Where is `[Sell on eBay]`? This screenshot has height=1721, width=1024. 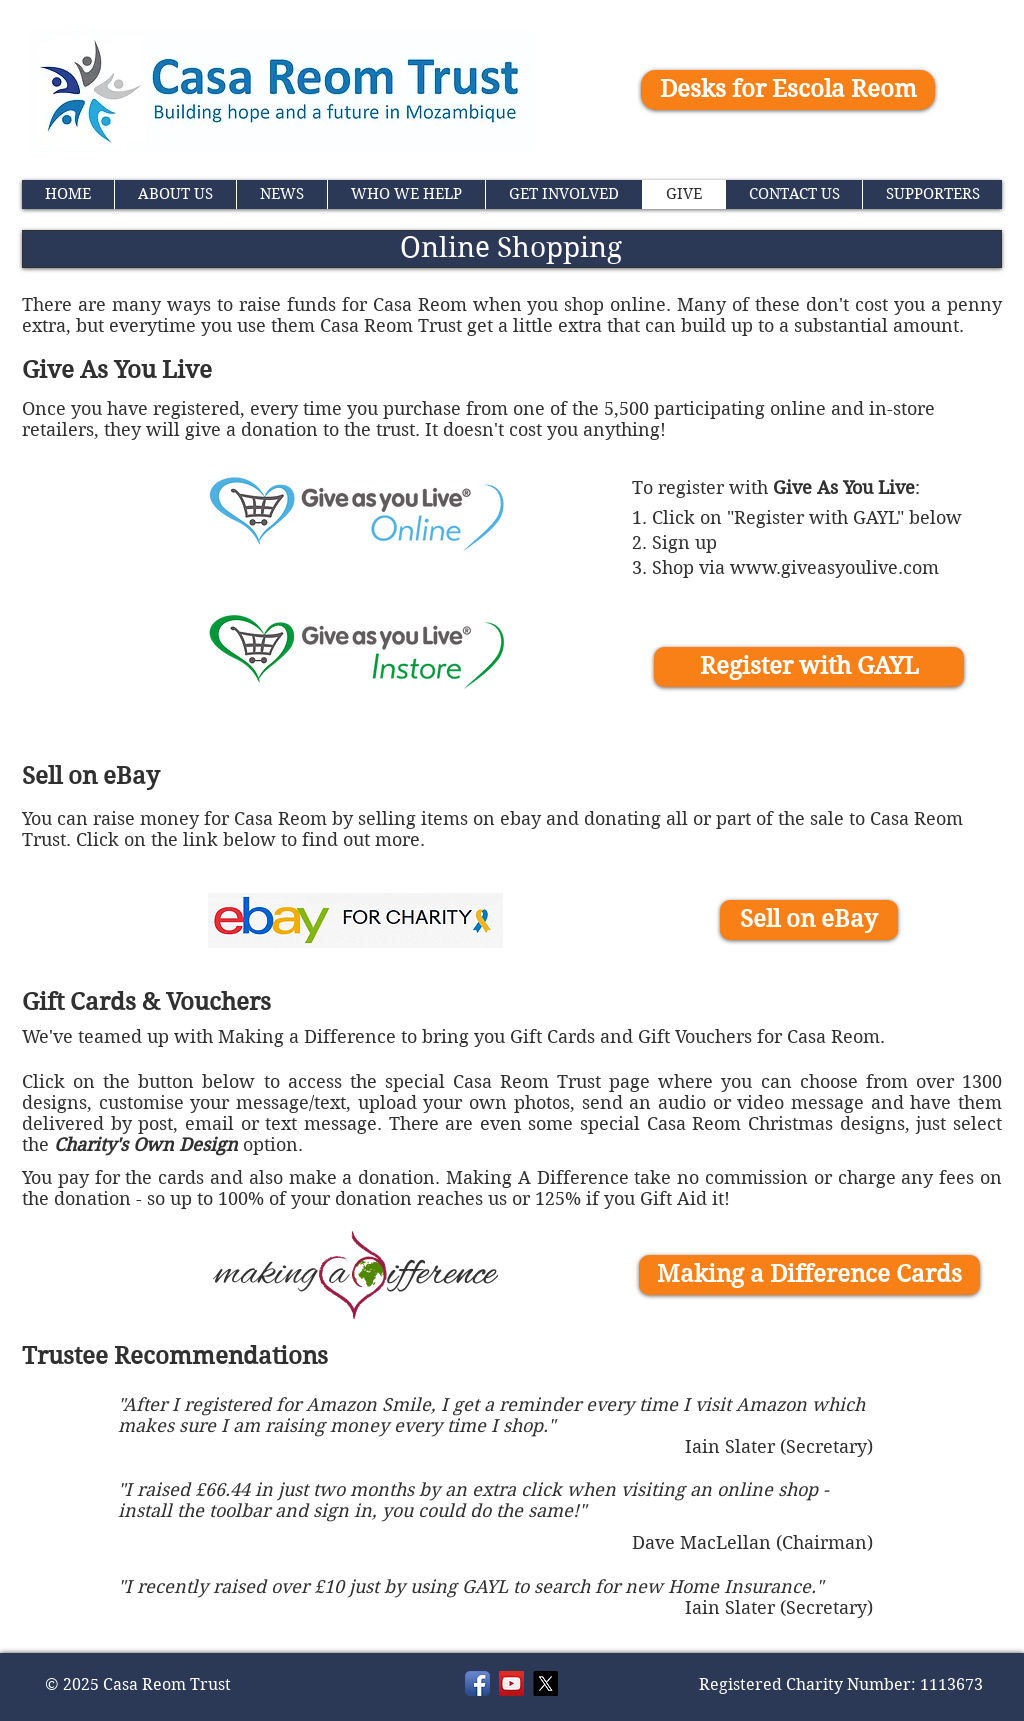 [Sell on eBay] is located at coordinates (809, 920).